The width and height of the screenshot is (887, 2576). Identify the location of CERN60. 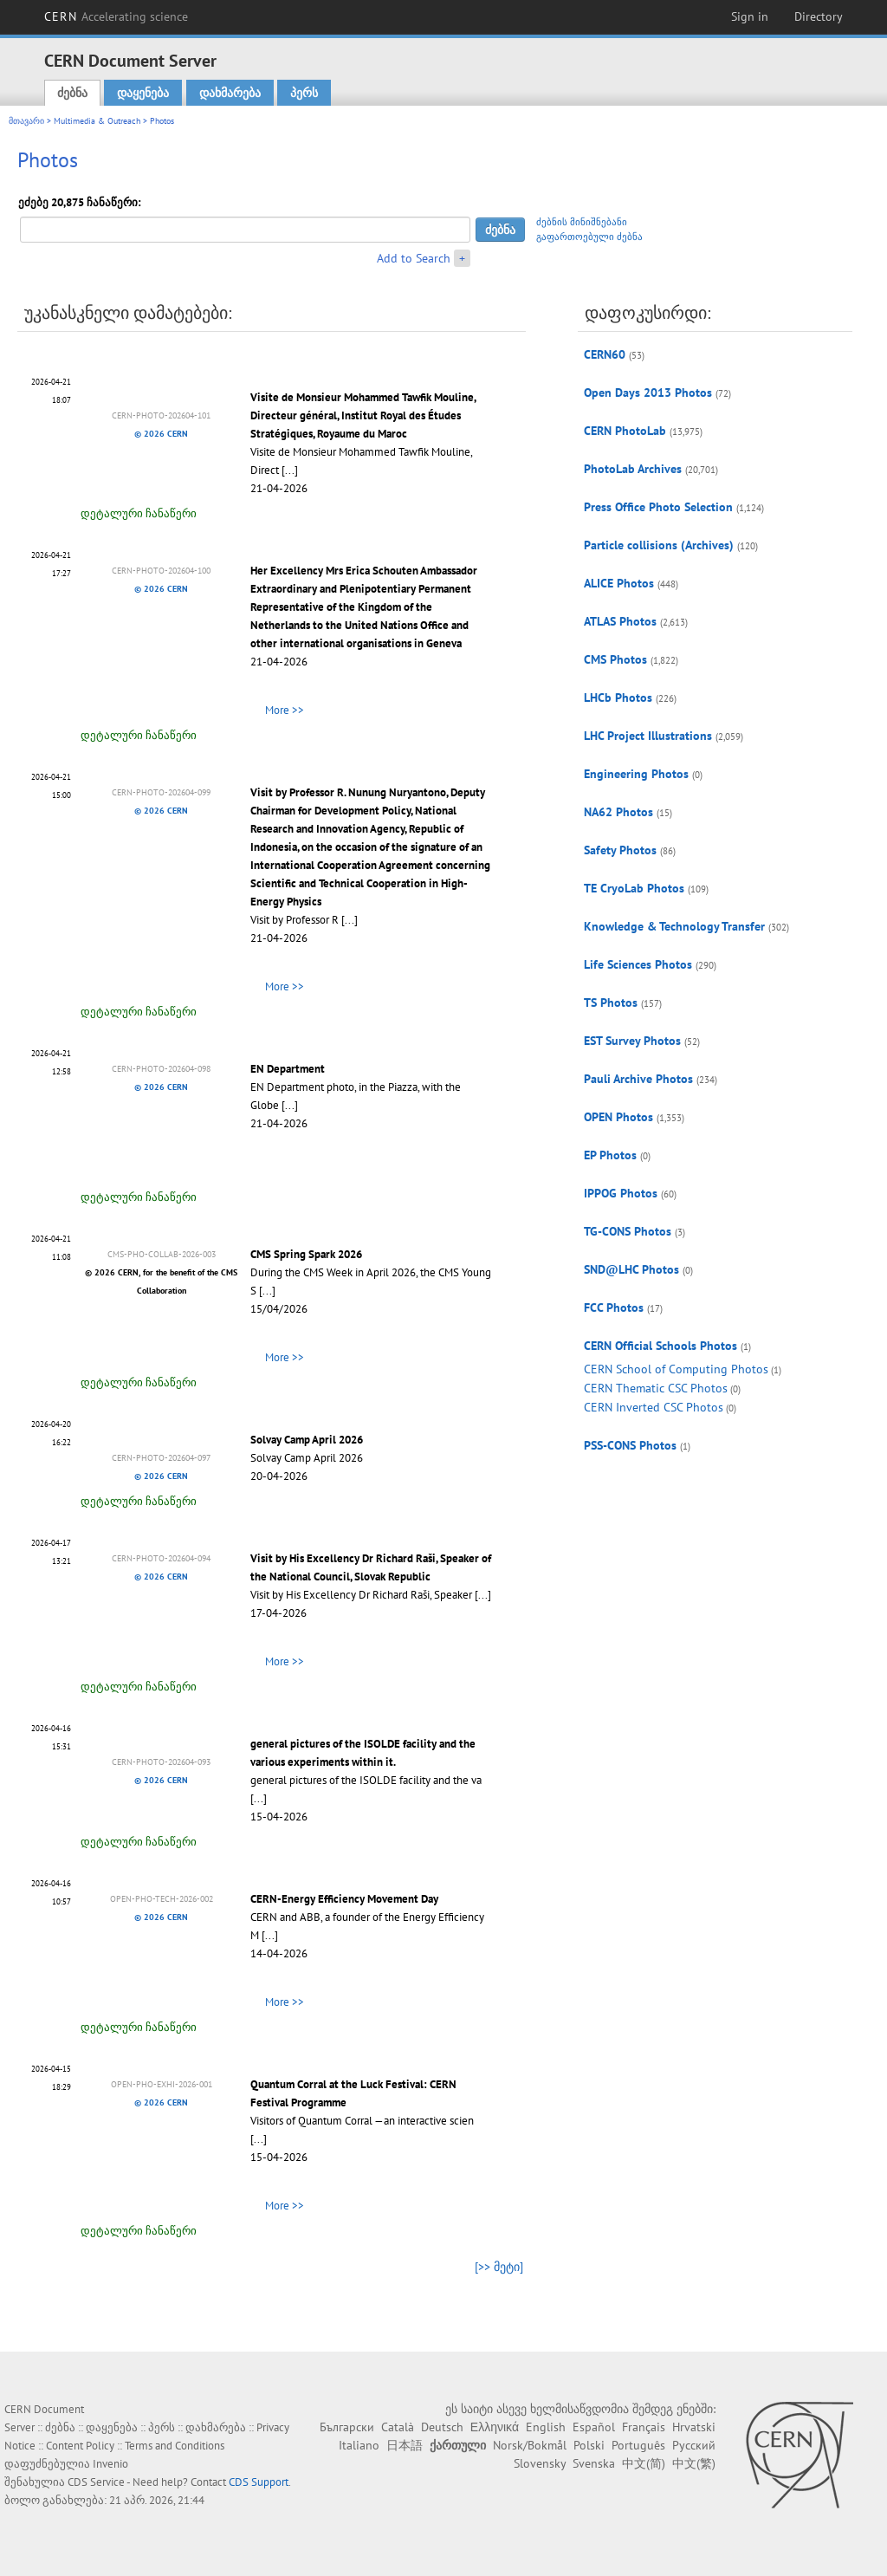
(604, 354).